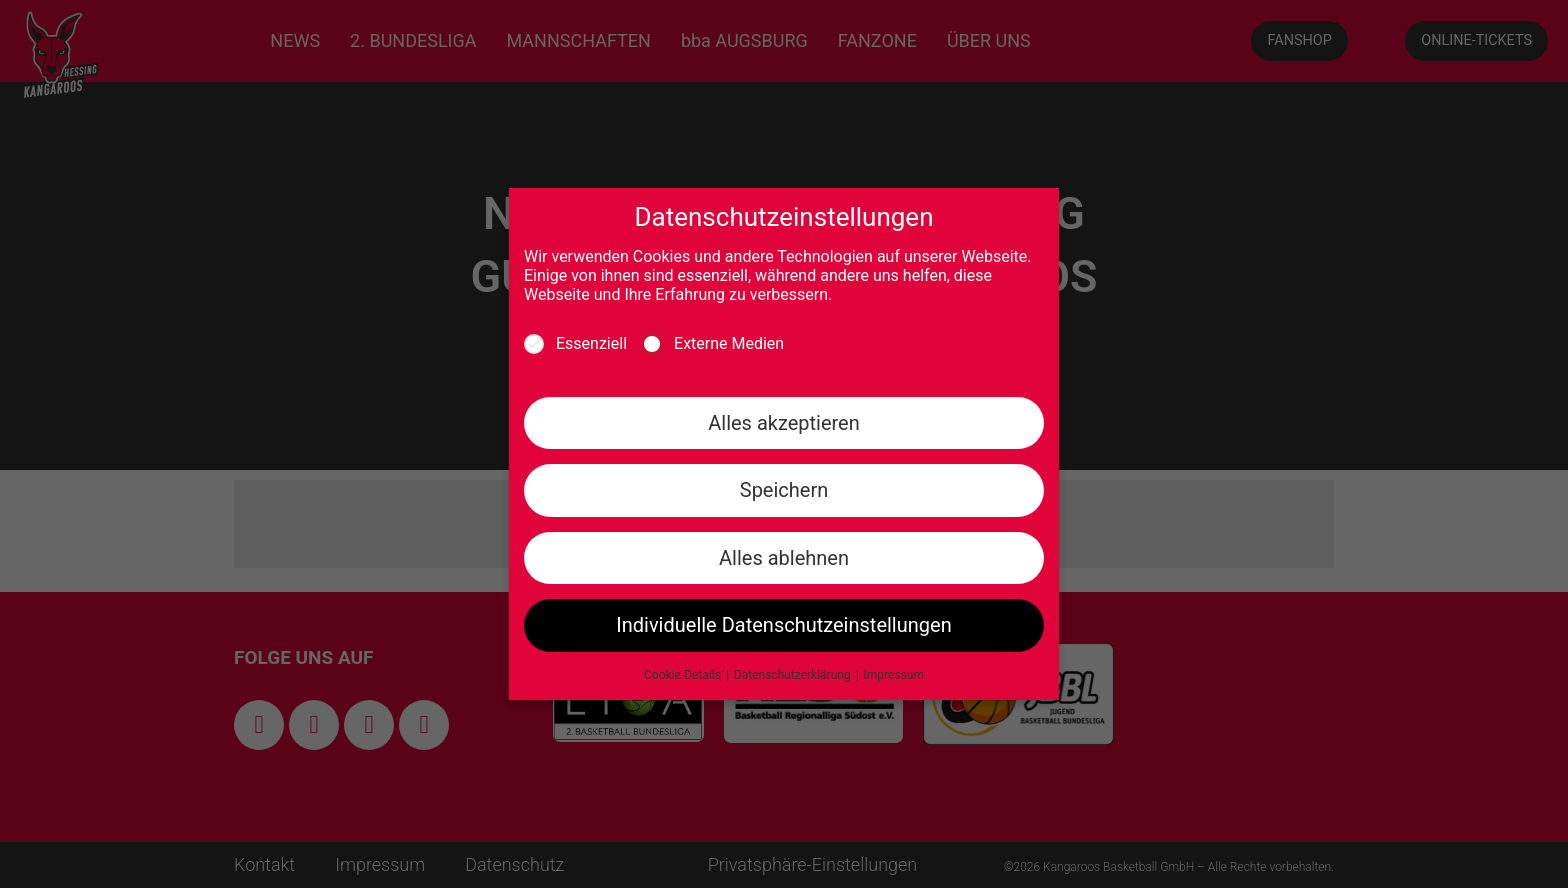  What do you see at coordinates (784, 490) in the screenshot?
I see `Speichern [button]` at bounding box center [784, 490].